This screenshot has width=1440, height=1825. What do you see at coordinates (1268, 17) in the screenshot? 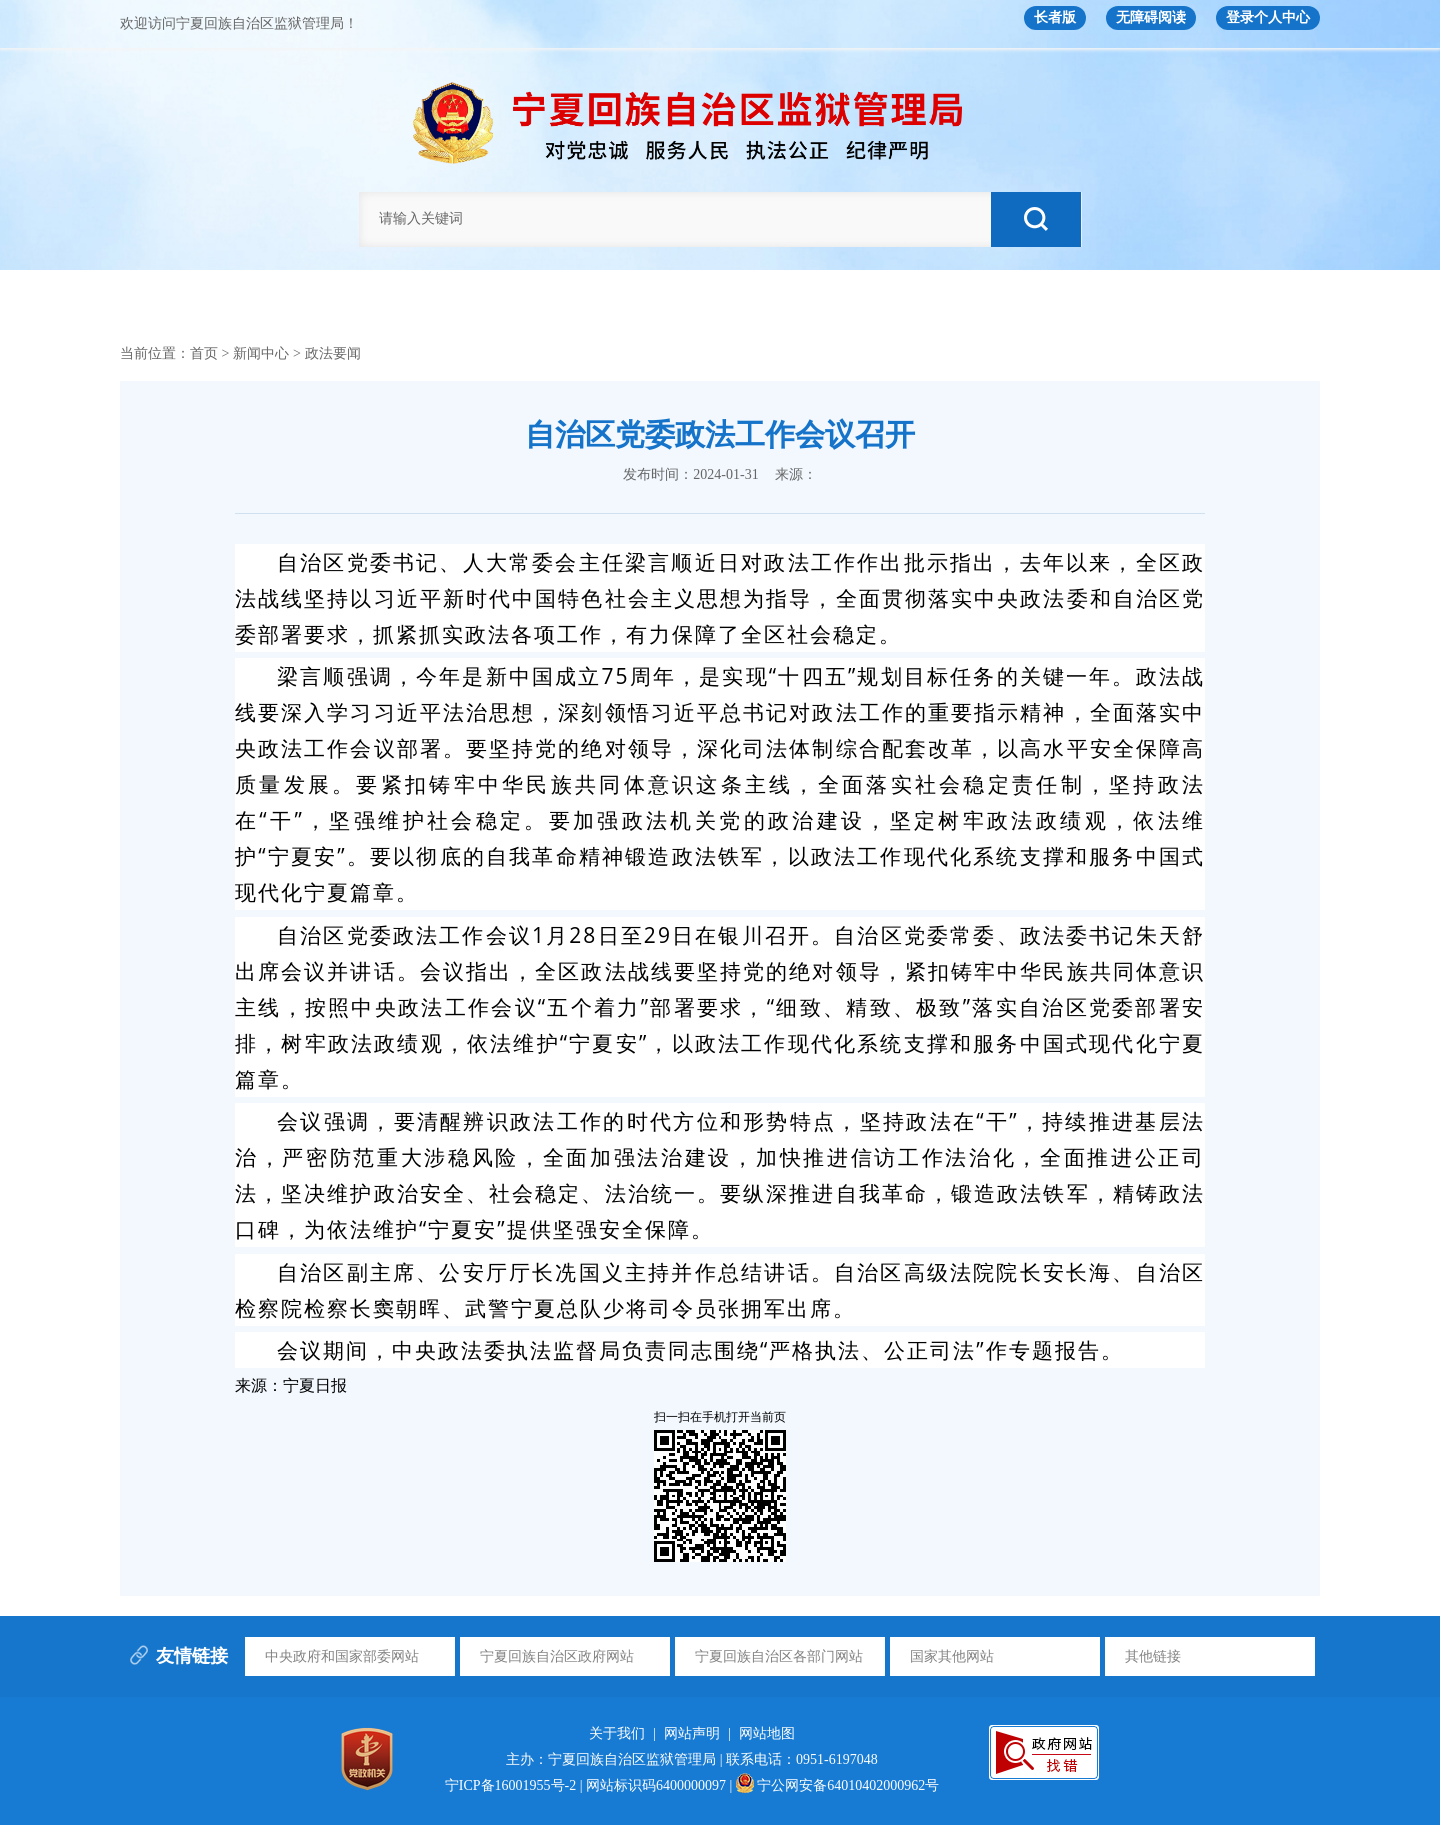
I see `登录个人中心` at bounding box center [1268, 17].